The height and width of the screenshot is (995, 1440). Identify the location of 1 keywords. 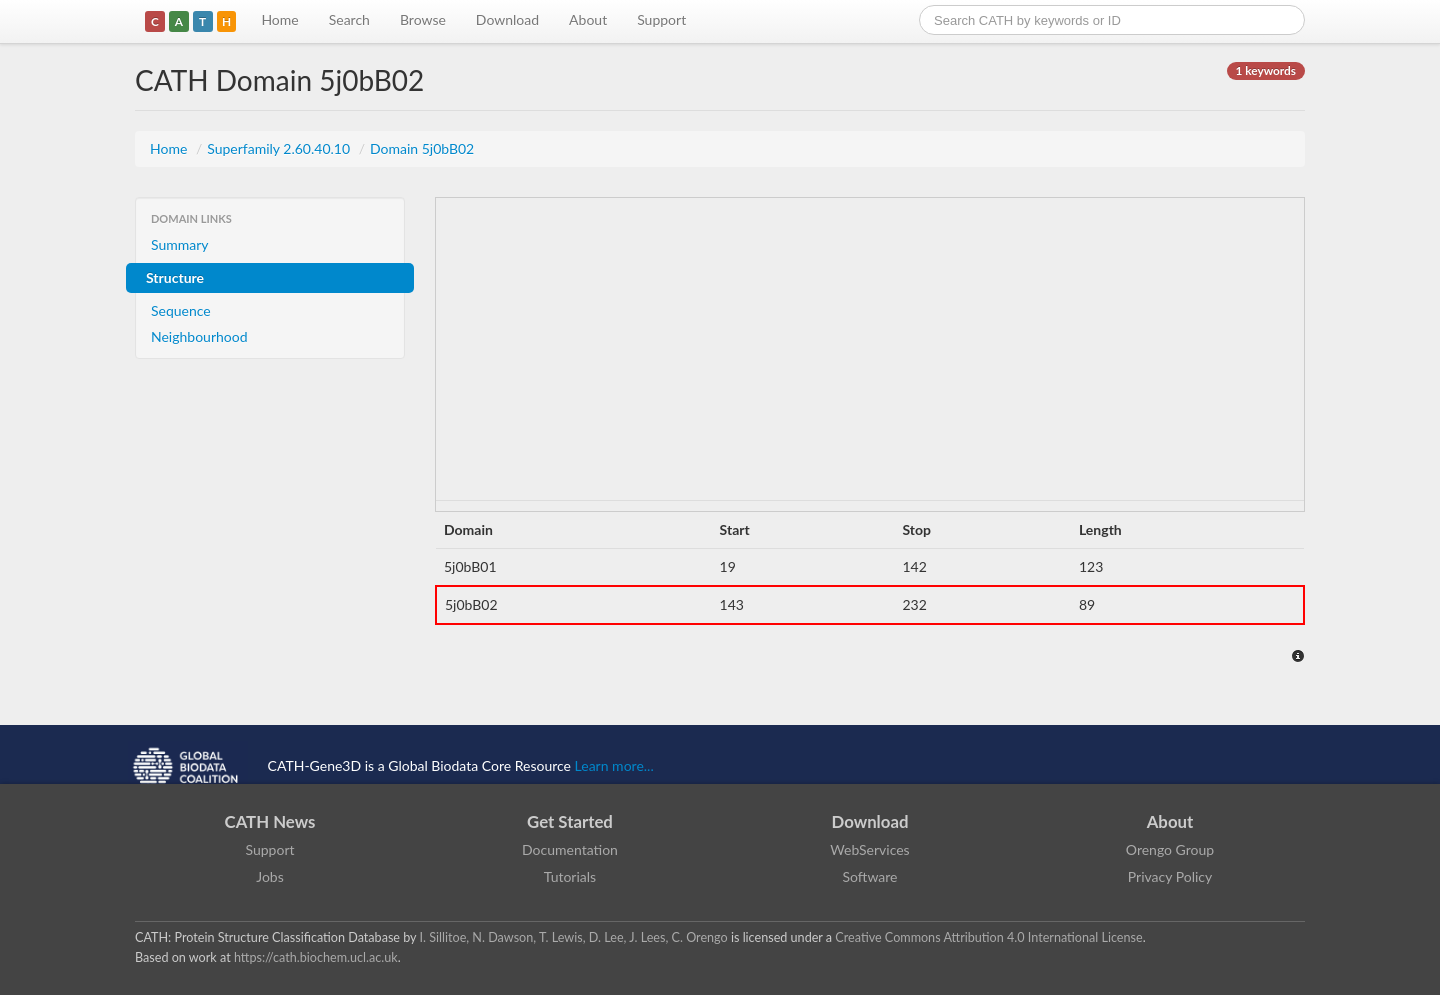
(1266, 70).